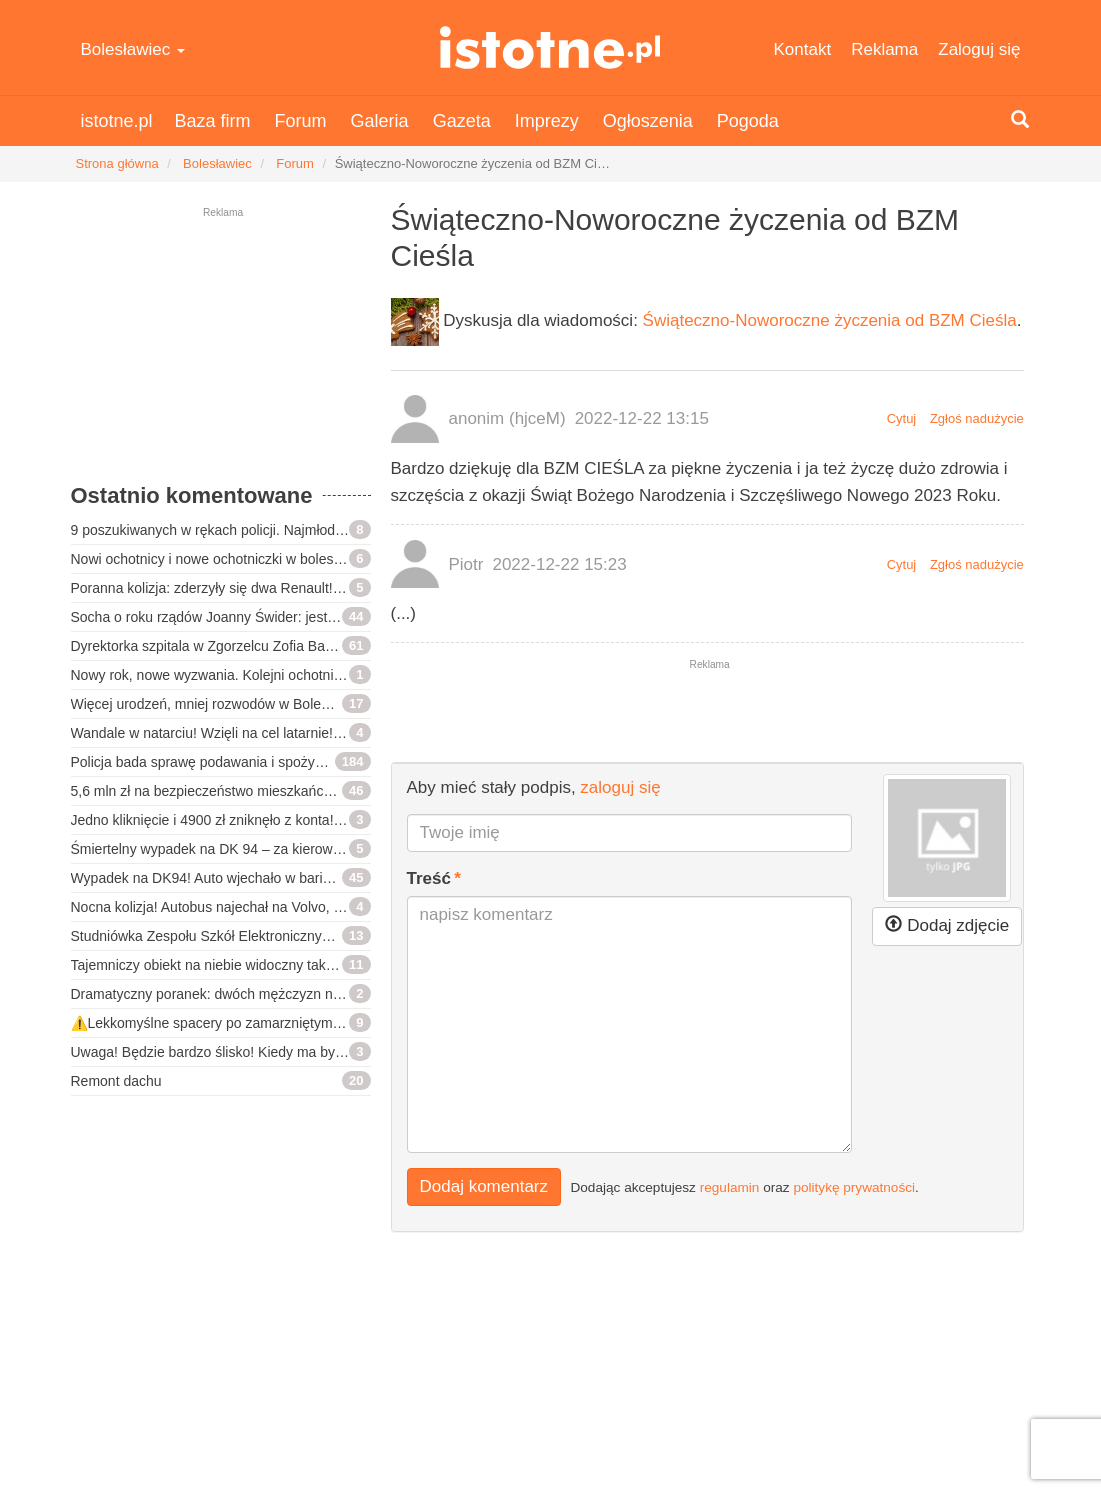 This screenshot has width=1101, height=1493. What do you see at coordinates (830, 320) in the screenshot?
I see `Świąteczno-Noworoczne życzenia od BZM Cieśla` at bounding box center [830, 320].